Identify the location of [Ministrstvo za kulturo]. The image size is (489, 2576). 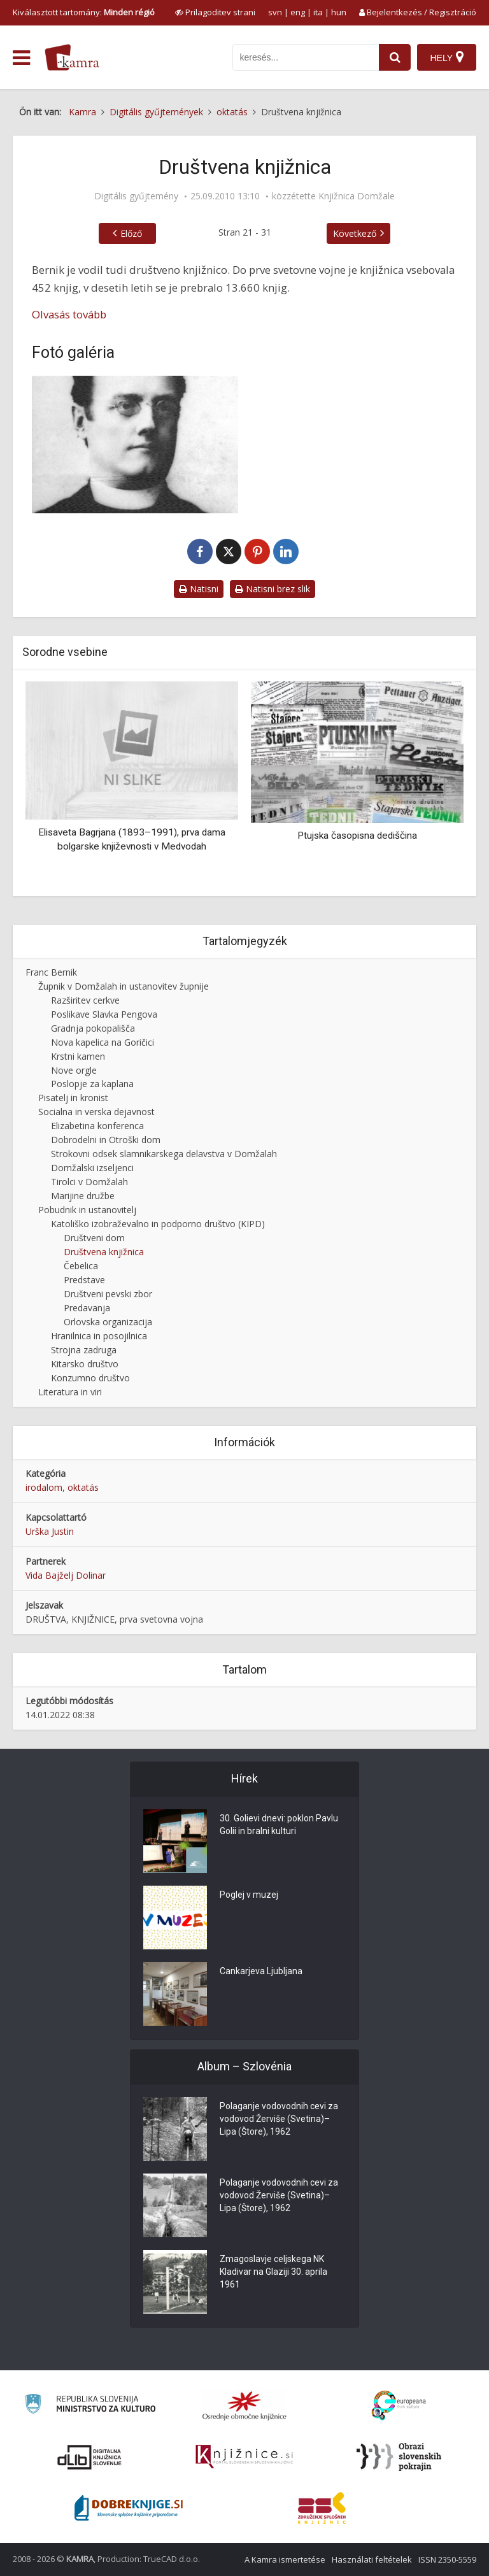
(90, 2405).